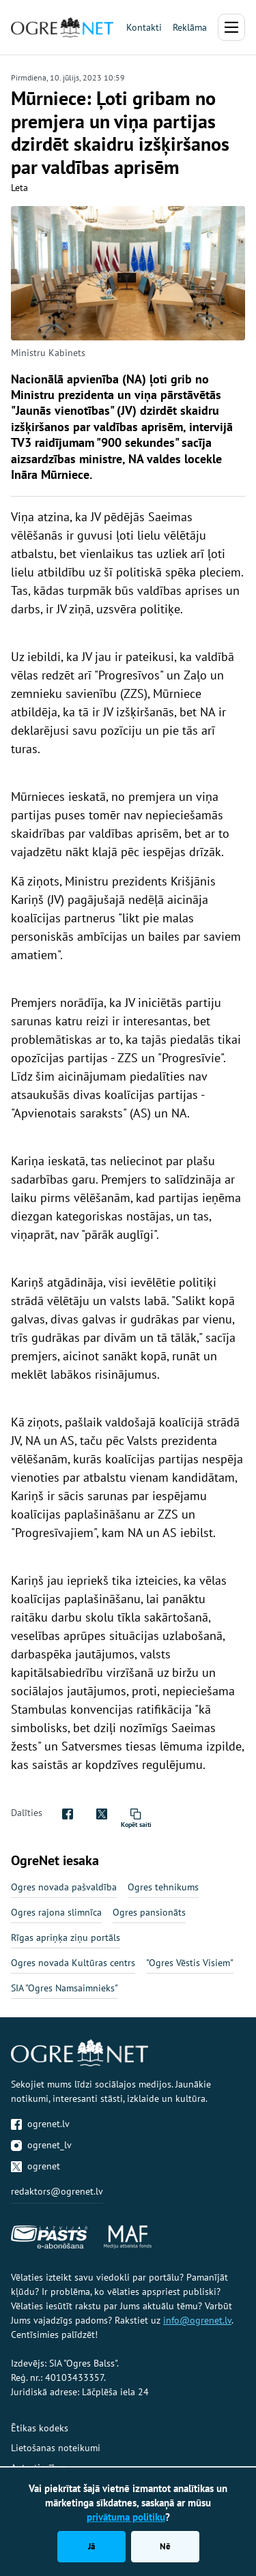  What do you see at coordinates (40, 2124) in the screenshot?
I see `ogrenet.lv` at bounding box center [40, 2124].